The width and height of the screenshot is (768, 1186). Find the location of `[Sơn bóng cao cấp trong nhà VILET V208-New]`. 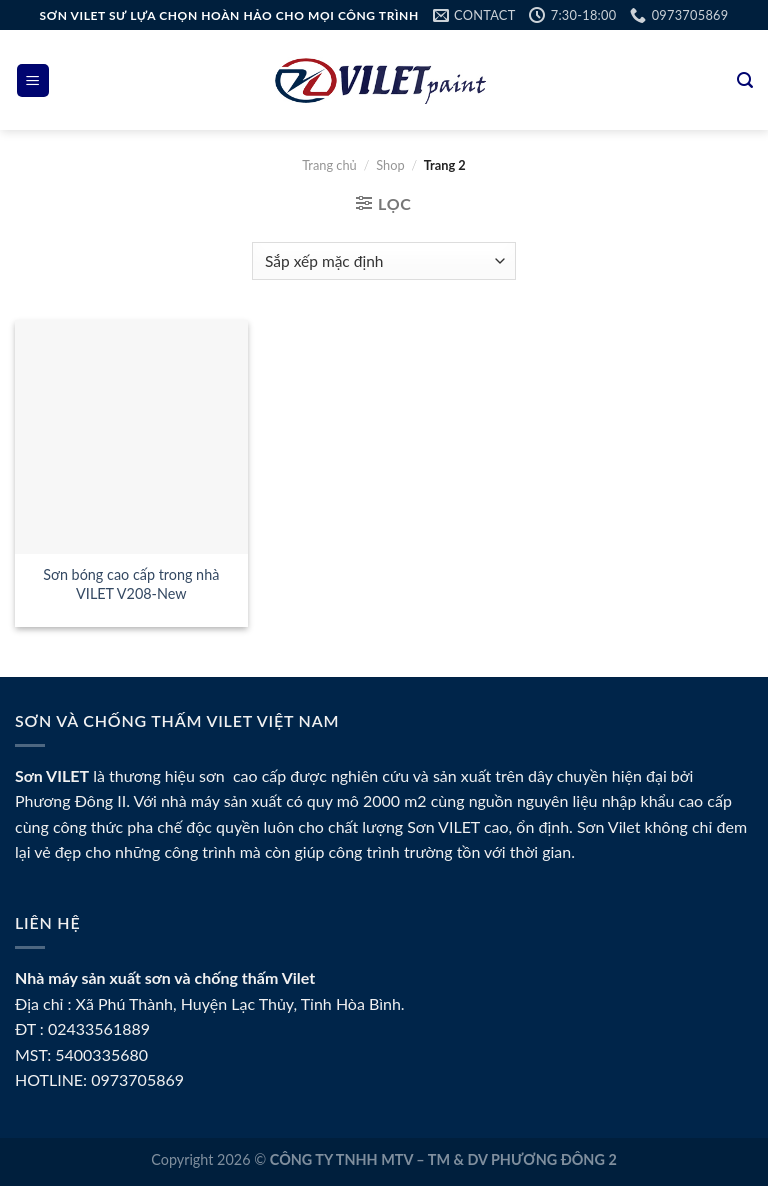

[Sơn bóng cao cấp trong nhà VILET V208-New] is located at coordinates (131, 436).